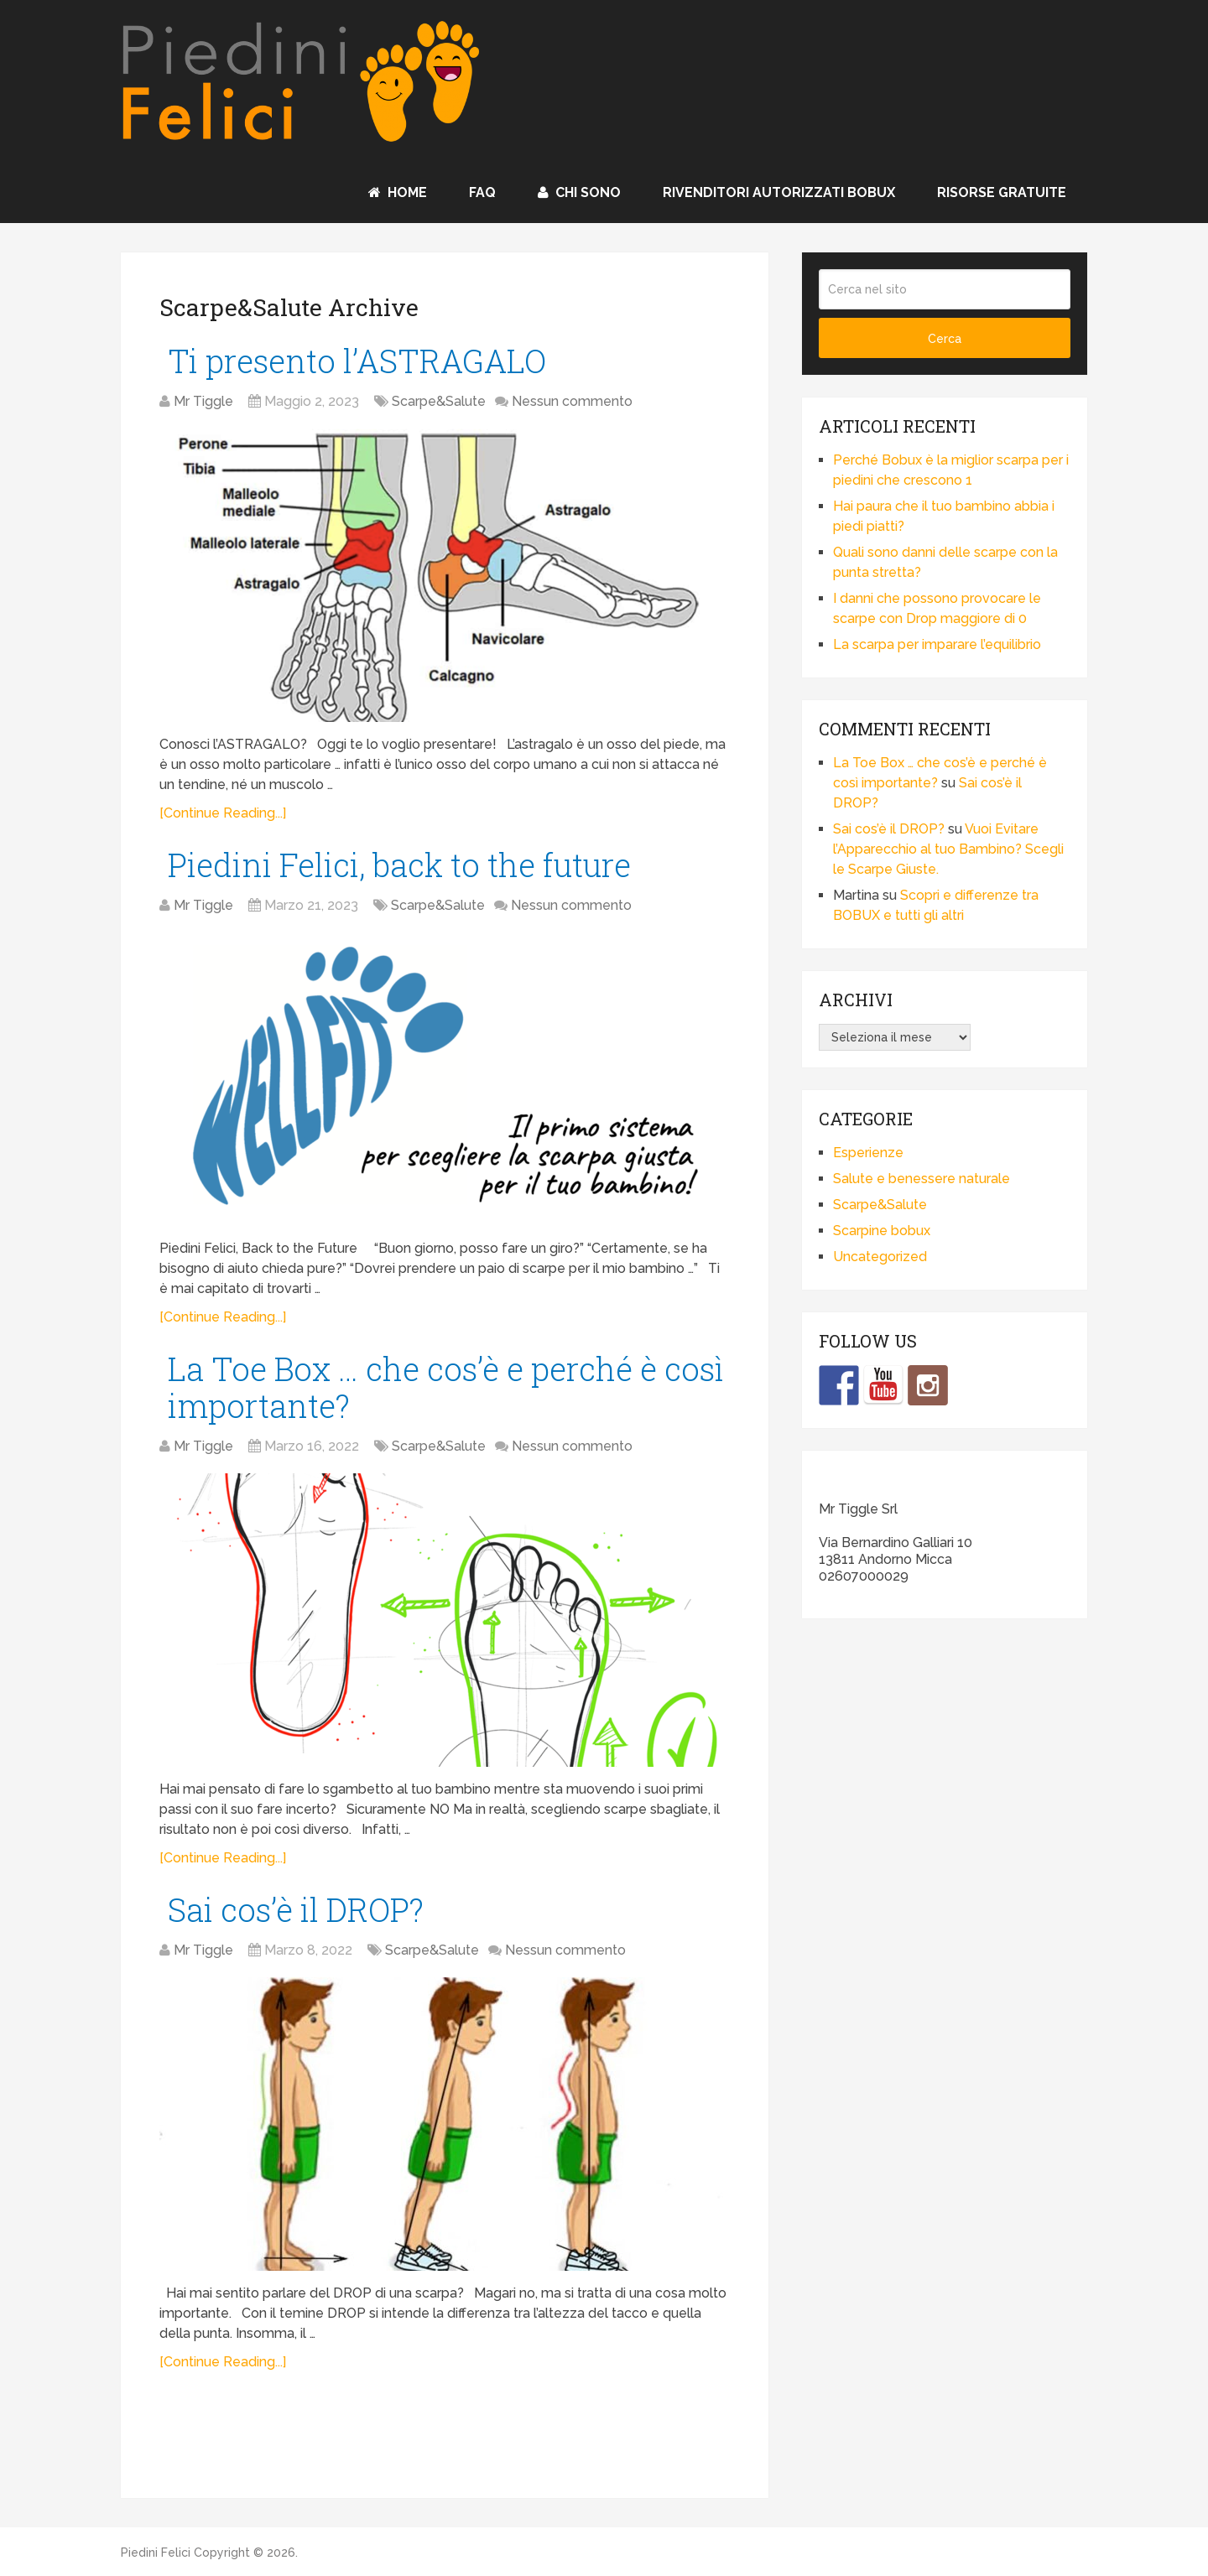 The image size is (1208, 2576). I want to click on [Continue Reading...], so click(222, 813).